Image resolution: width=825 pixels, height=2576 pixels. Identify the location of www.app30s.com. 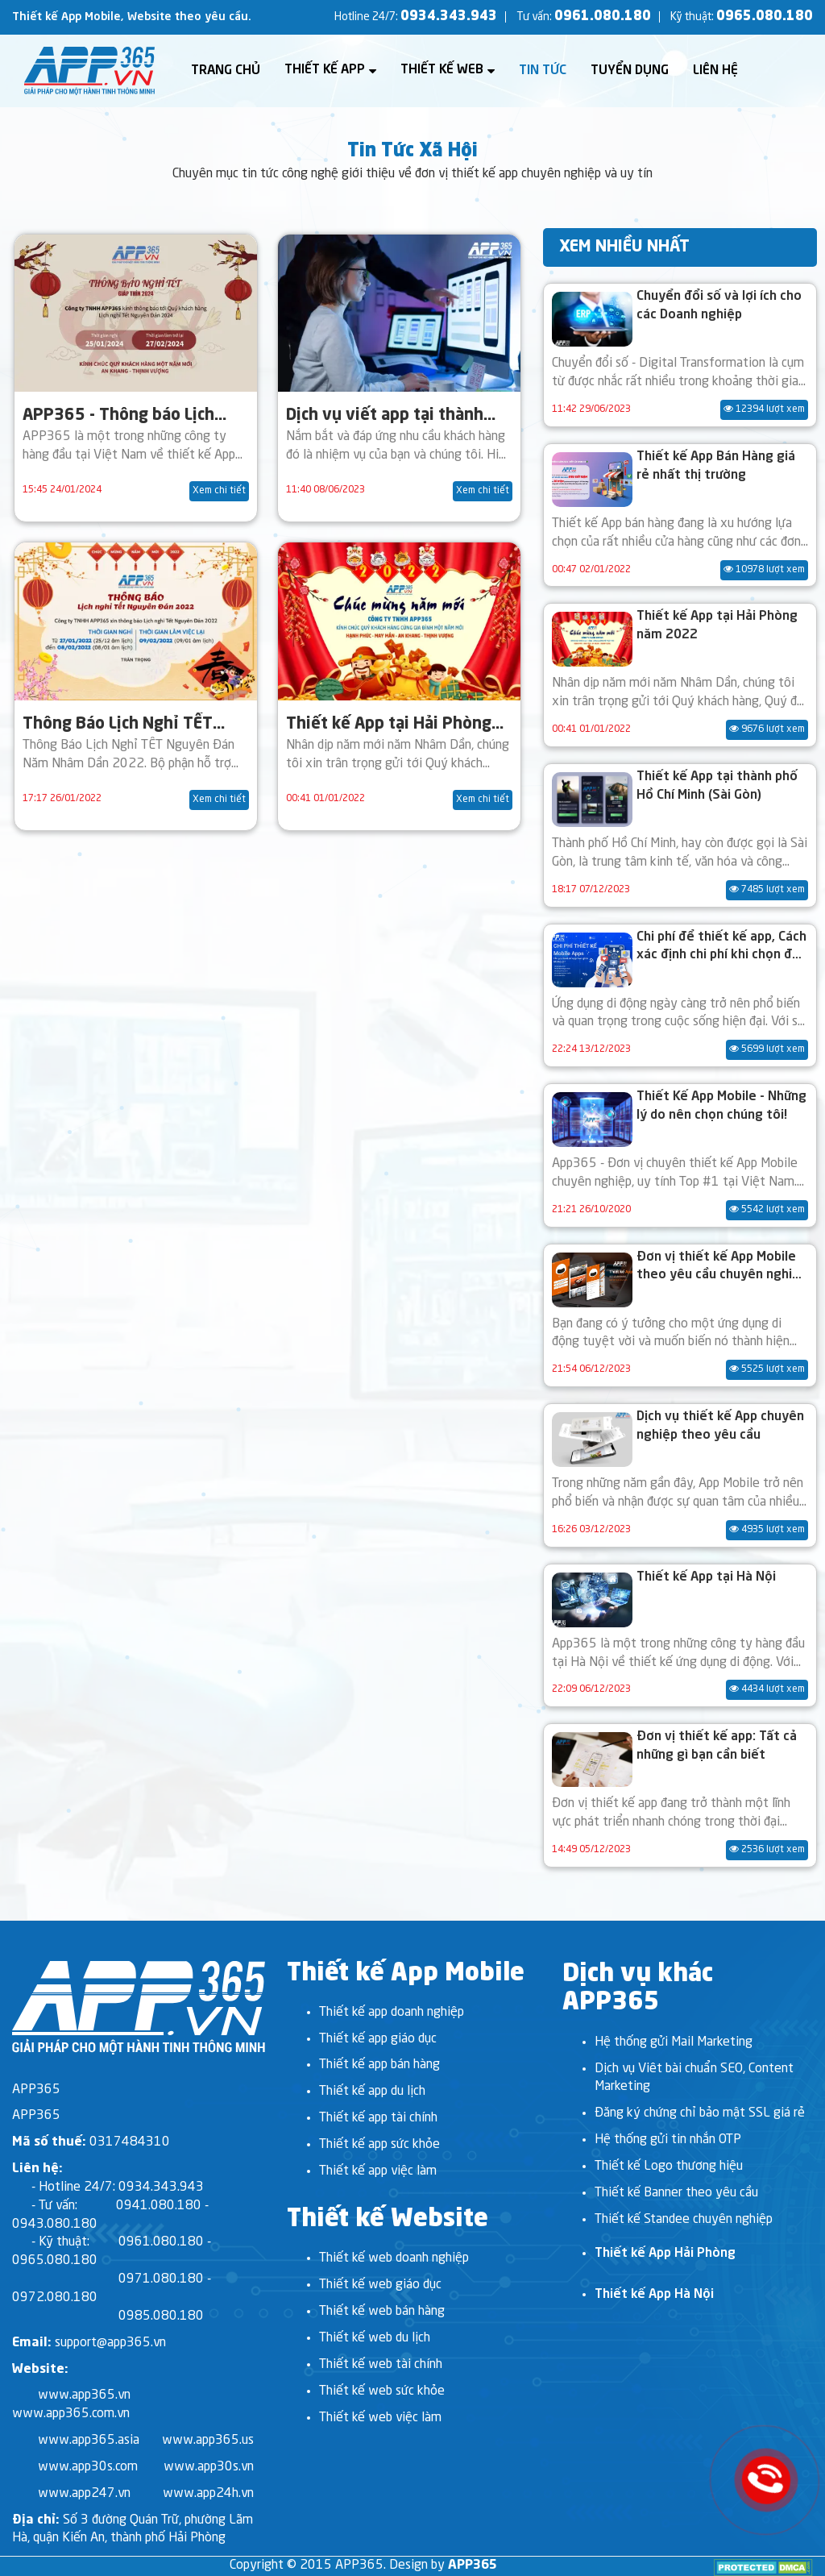
(88, 2467).